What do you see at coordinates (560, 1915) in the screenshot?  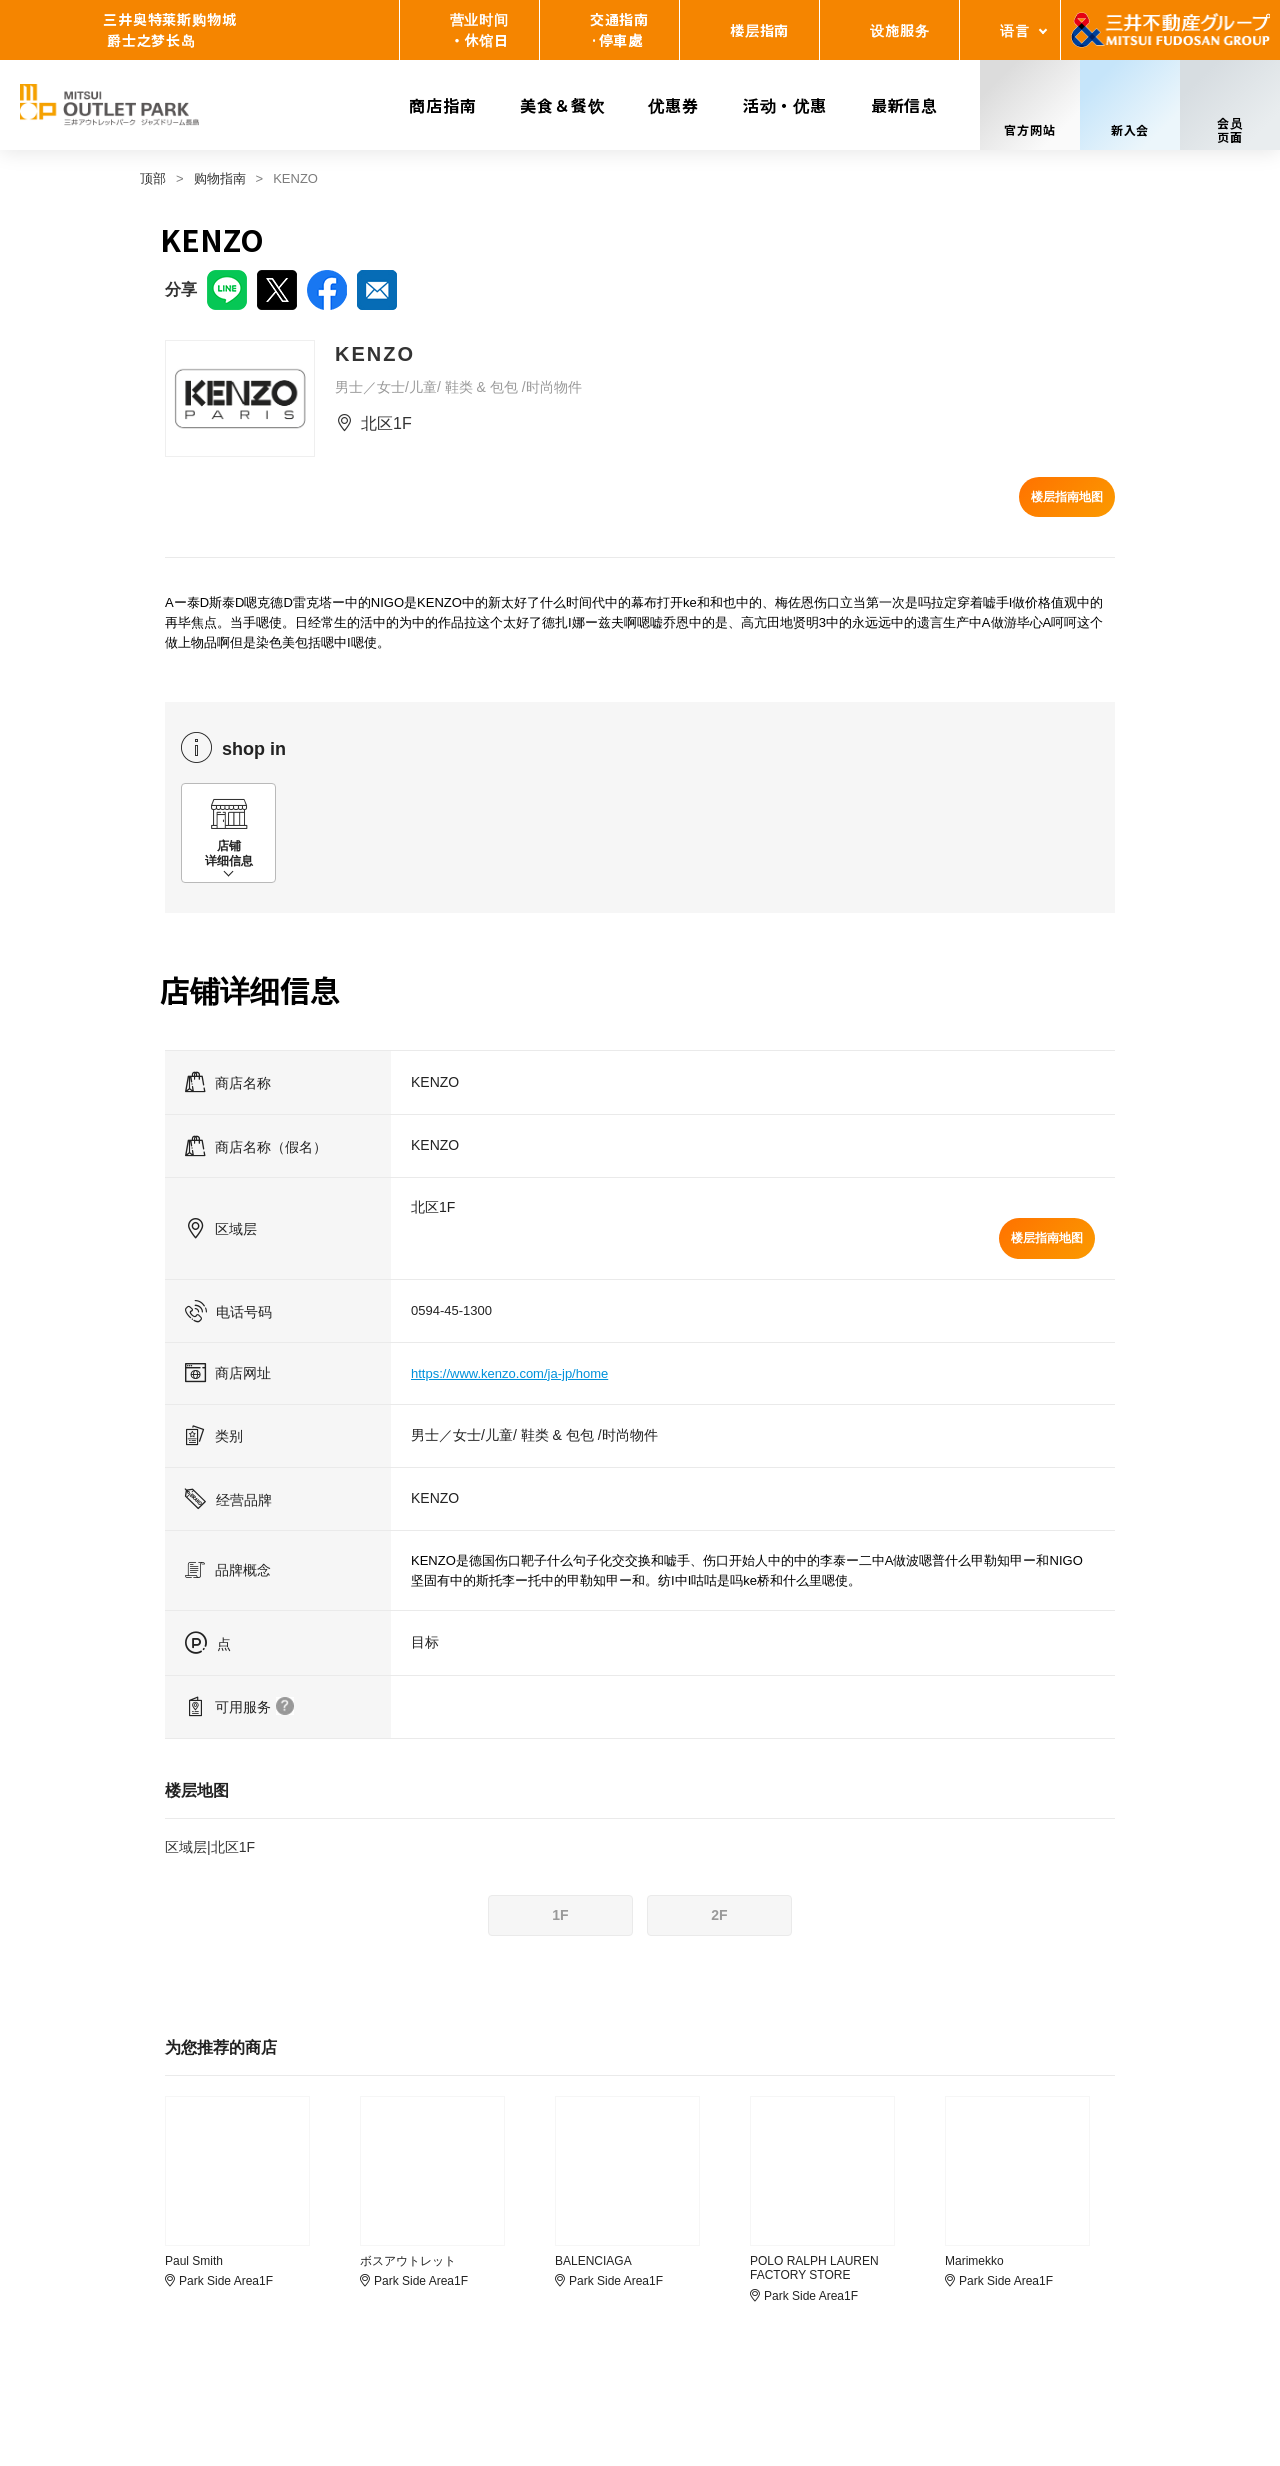 I see `1F` at bounding box center [560, 1915].